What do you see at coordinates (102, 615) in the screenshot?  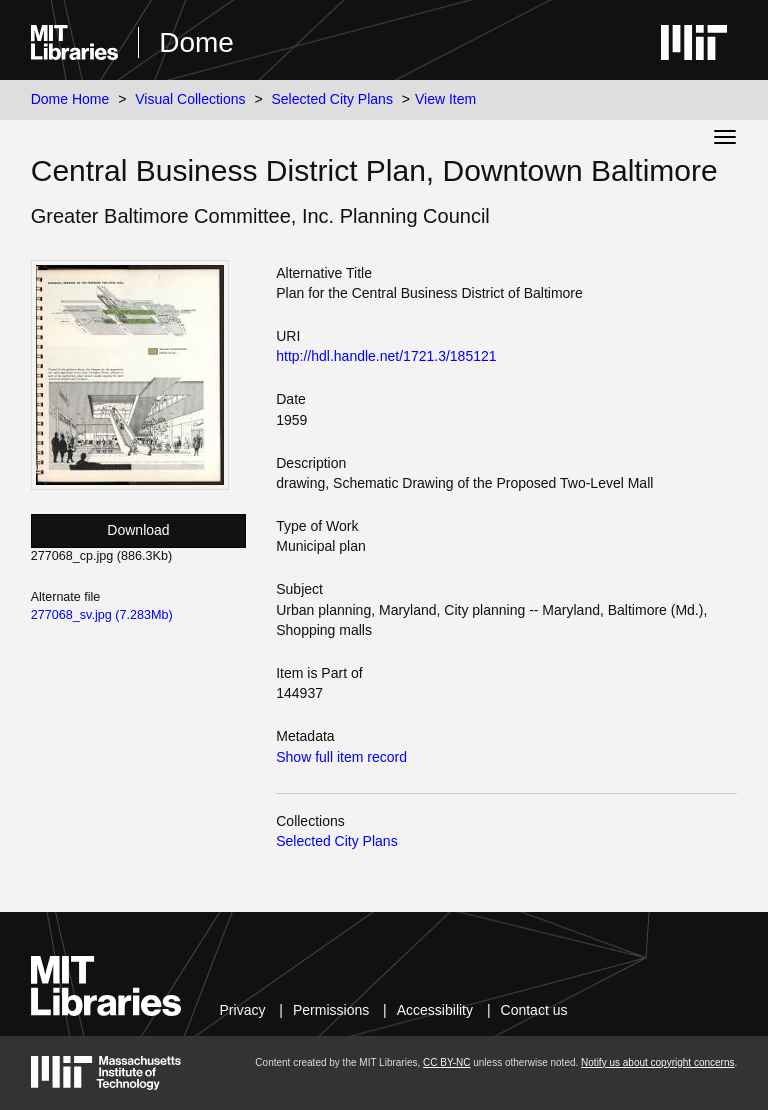 I see `277068_sv.jpg (7.283Mb)` at bounding box center [102, 615].